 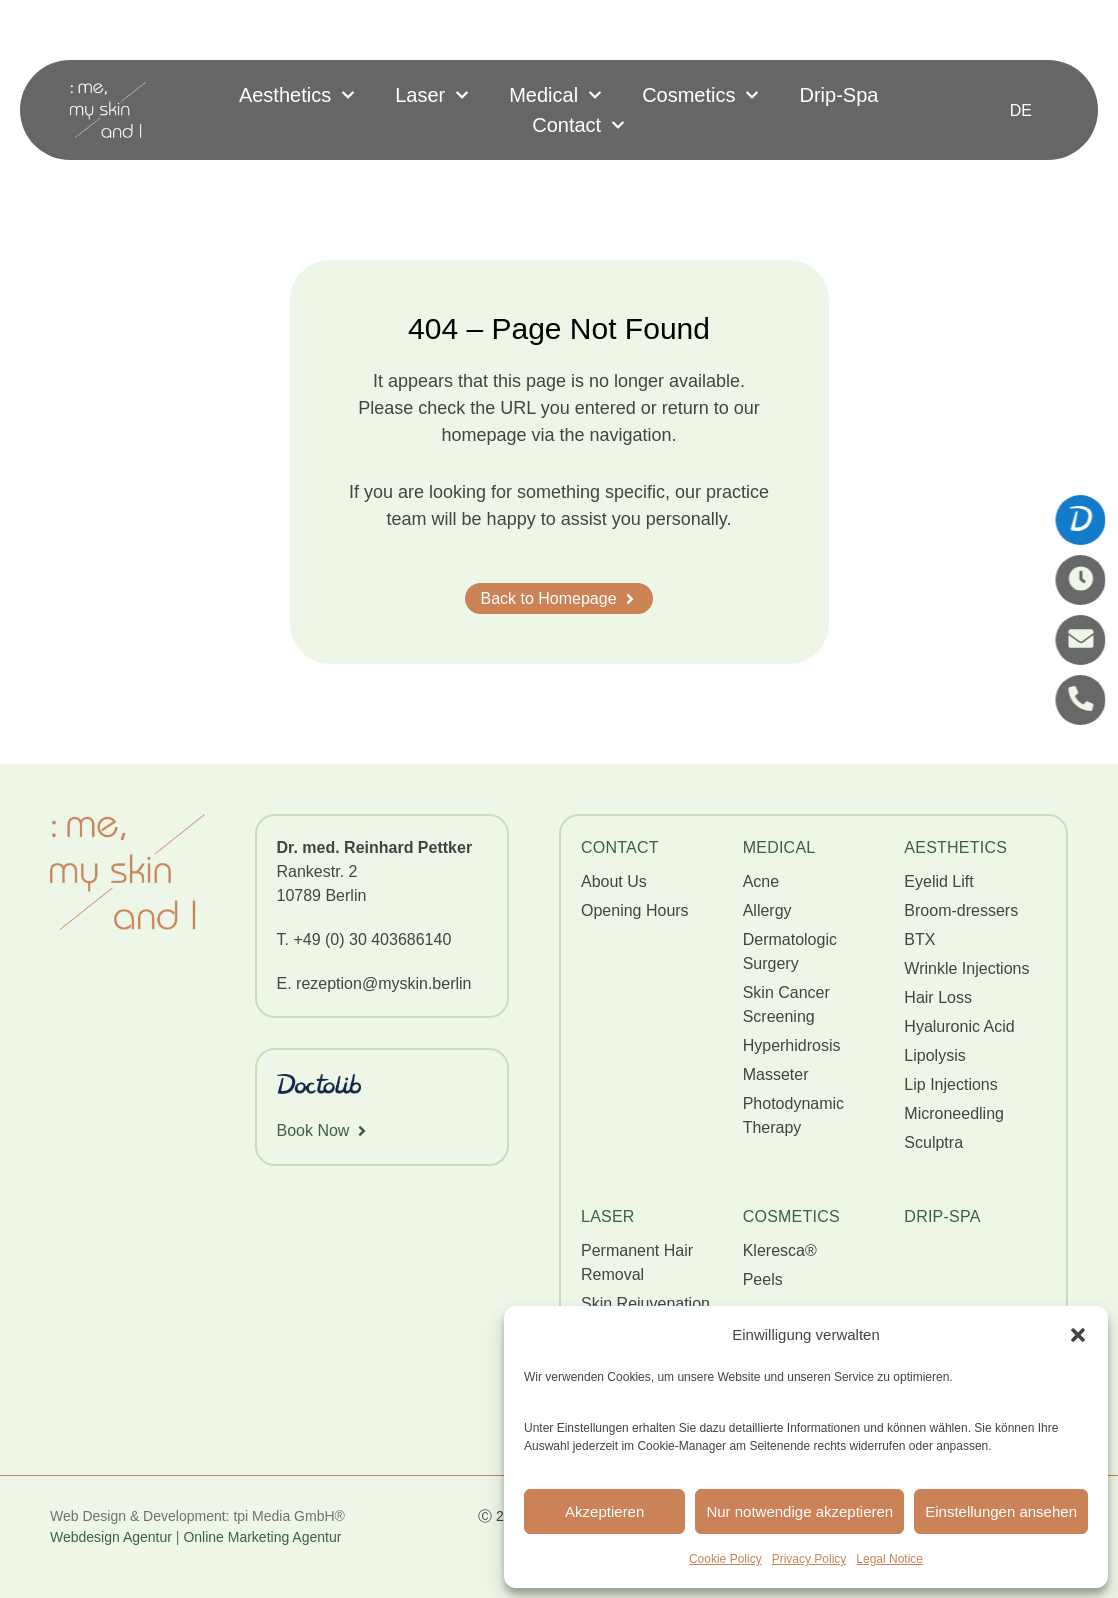 I want to click on Drip-Spa, so click(x=838, y=95).